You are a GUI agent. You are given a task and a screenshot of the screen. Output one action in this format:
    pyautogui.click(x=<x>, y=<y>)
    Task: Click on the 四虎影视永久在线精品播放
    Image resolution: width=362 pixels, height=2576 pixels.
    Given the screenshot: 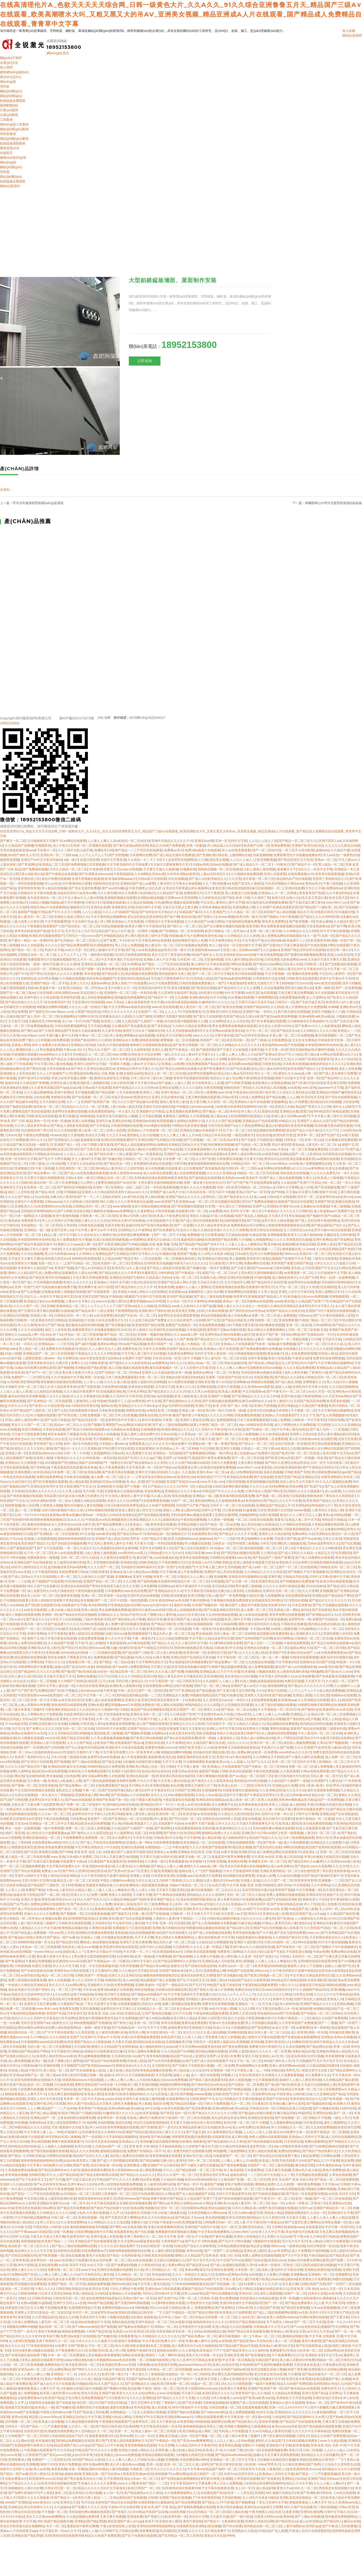 What is the action you would take?
    pyautogui.click(x=271, y=1083)
    